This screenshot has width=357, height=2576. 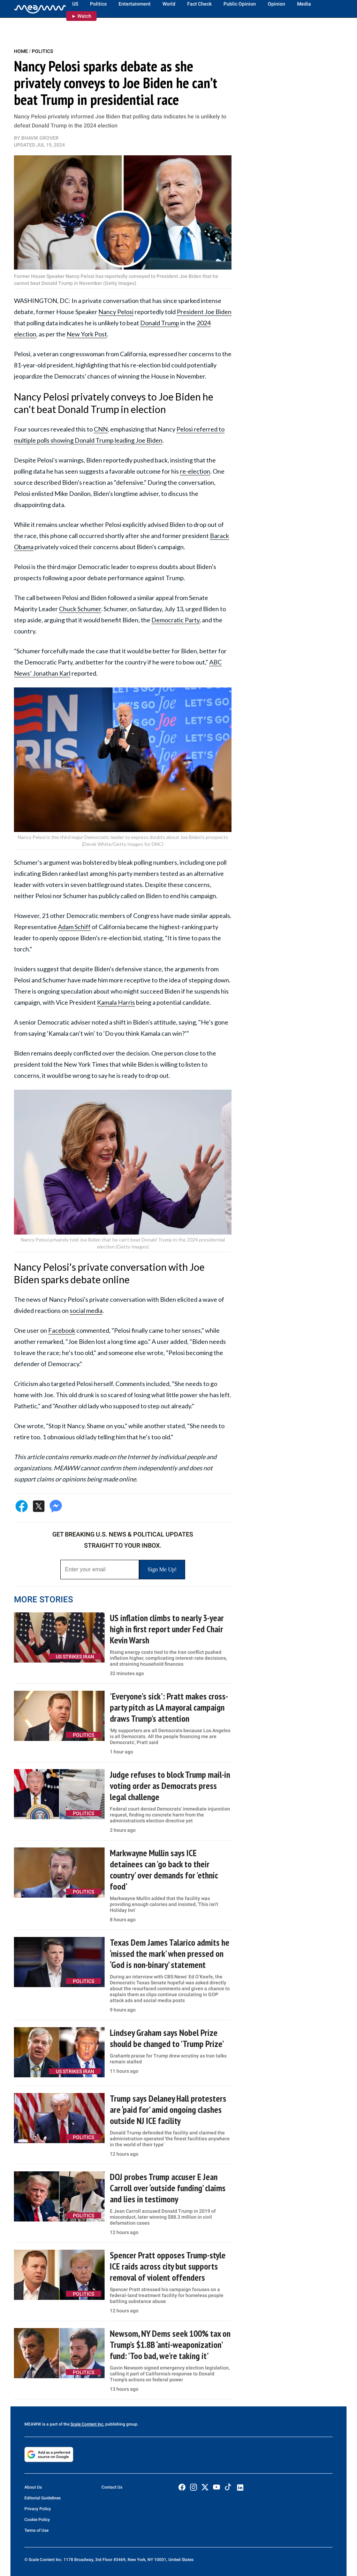 I want to click on Adam Schiff, so click(x=74, y=927).